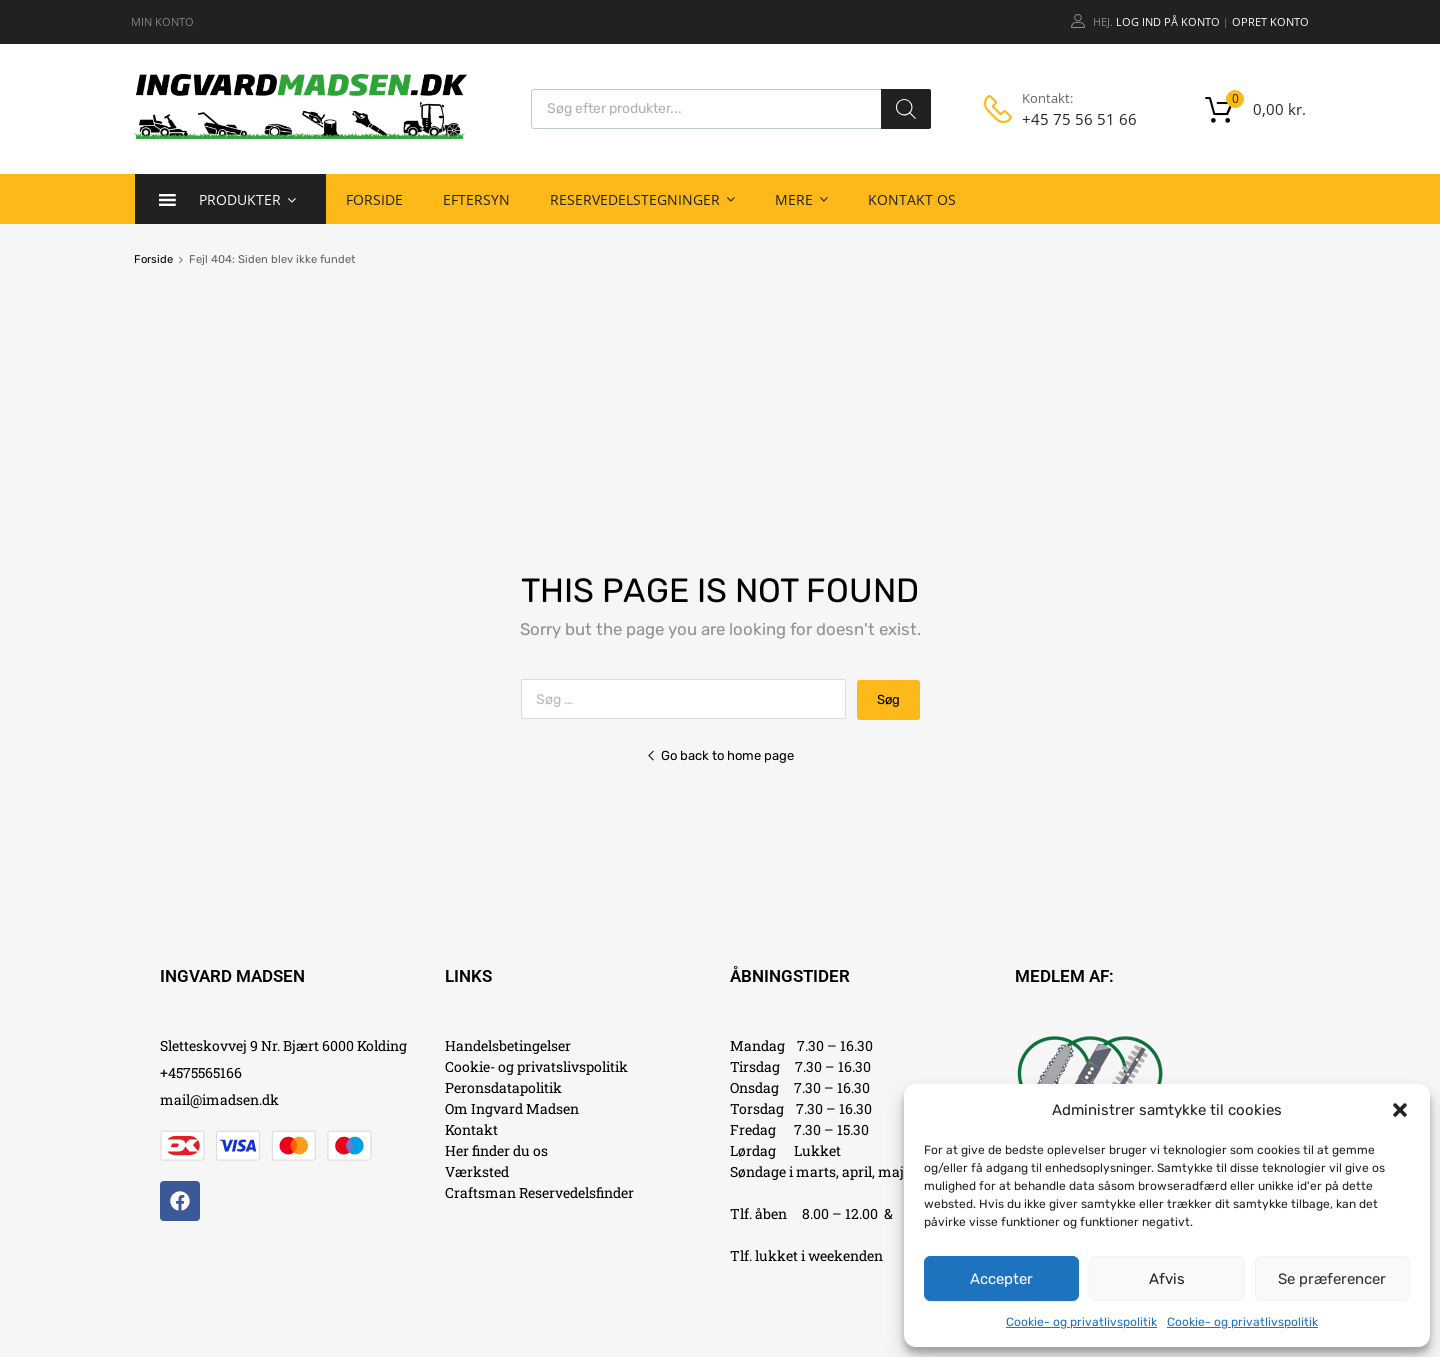  I want to click on Se præferencer, so click(1332, 1279).